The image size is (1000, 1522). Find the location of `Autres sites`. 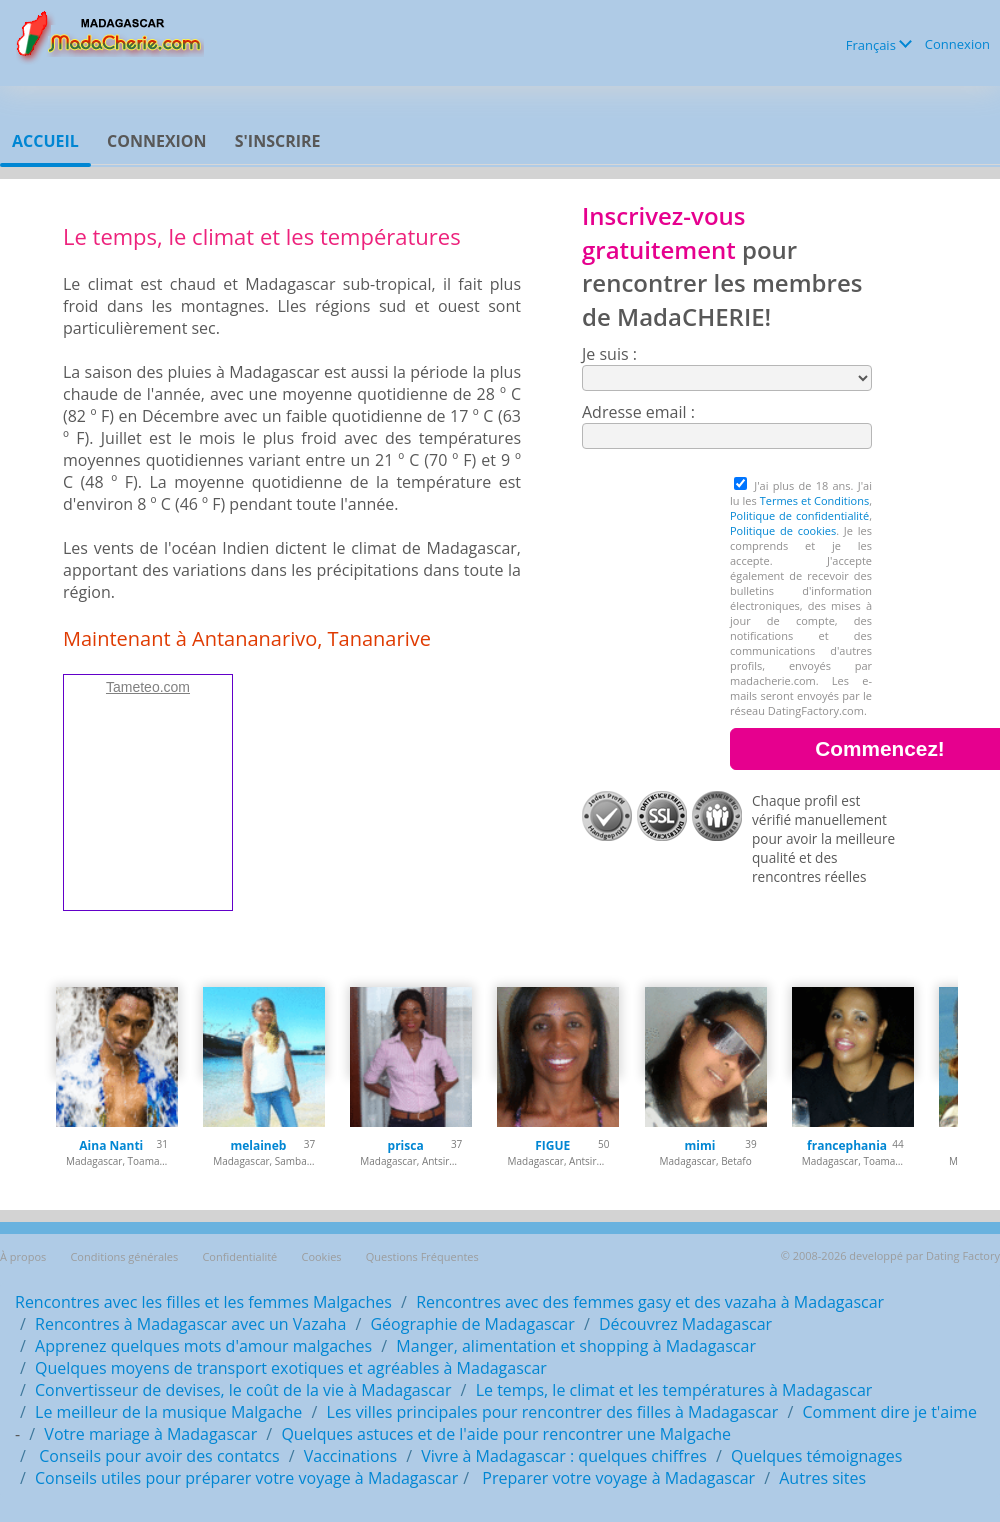

Autres sites is located at coordinates (822, 1478).